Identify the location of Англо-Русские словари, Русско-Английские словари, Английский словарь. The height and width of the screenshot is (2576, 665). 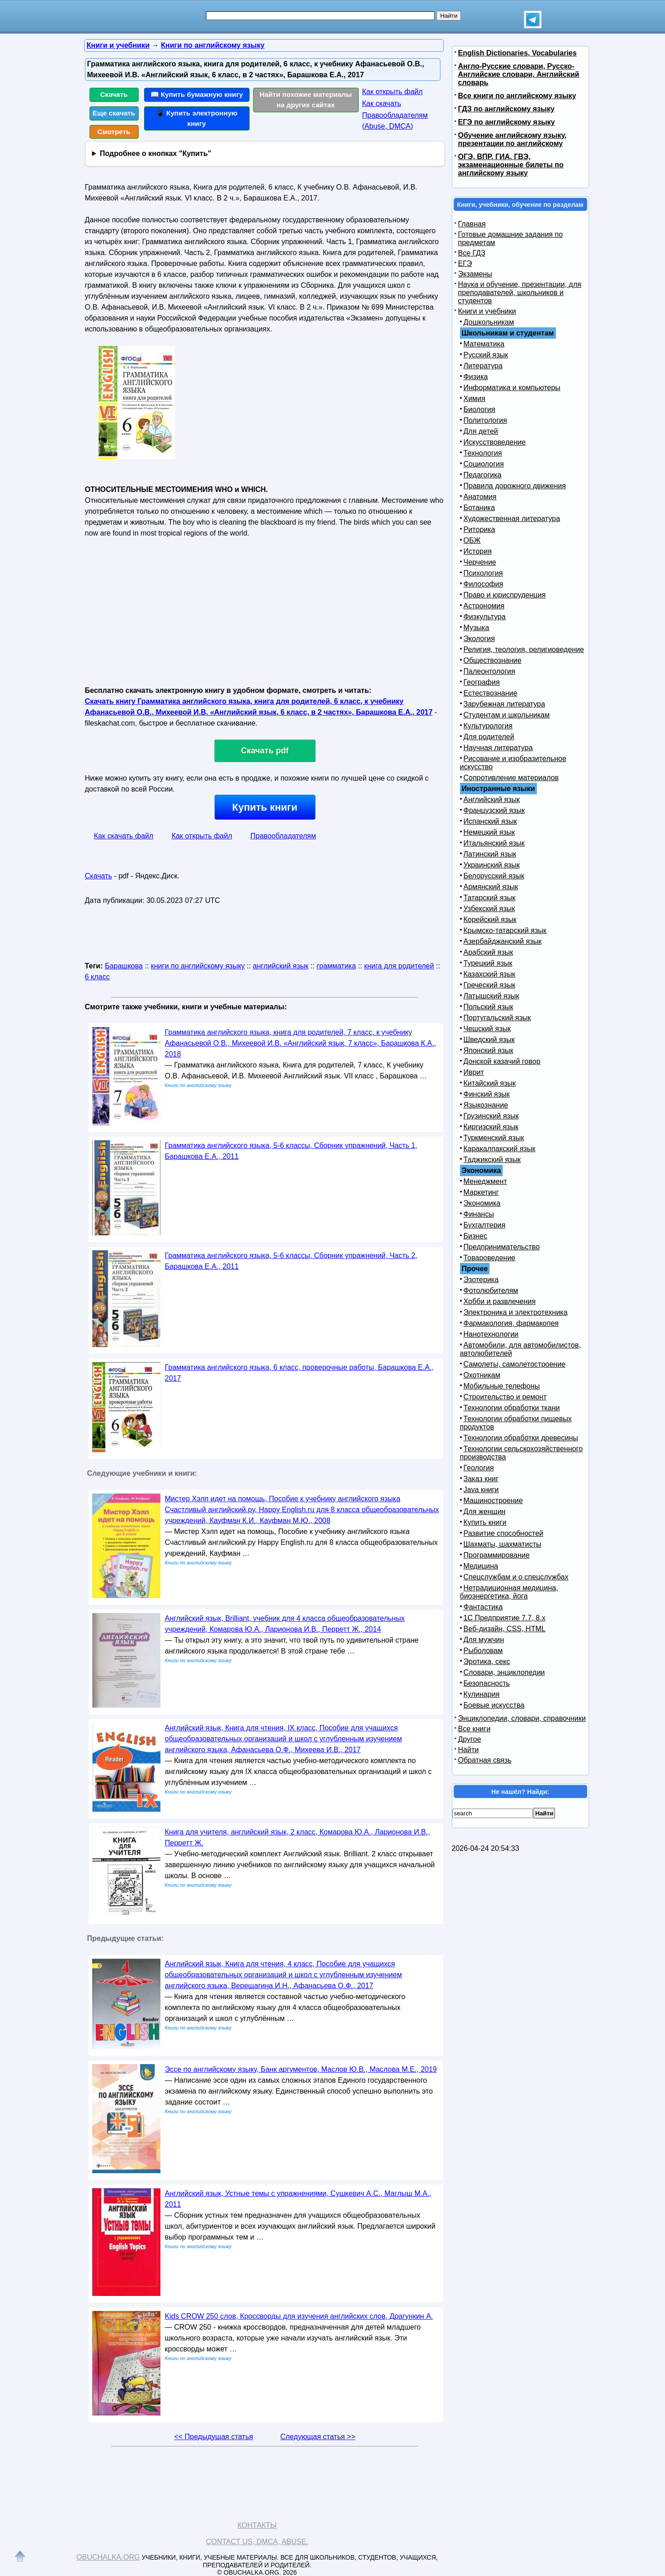
(519, 74).